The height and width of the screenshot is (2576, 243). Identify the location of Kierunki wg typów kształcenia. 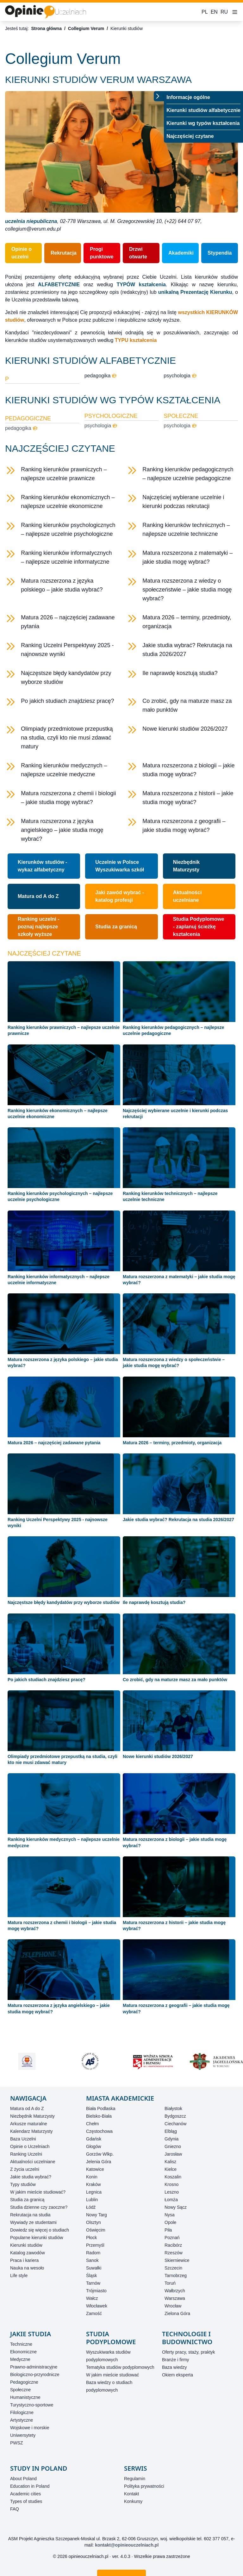
(203, 123).